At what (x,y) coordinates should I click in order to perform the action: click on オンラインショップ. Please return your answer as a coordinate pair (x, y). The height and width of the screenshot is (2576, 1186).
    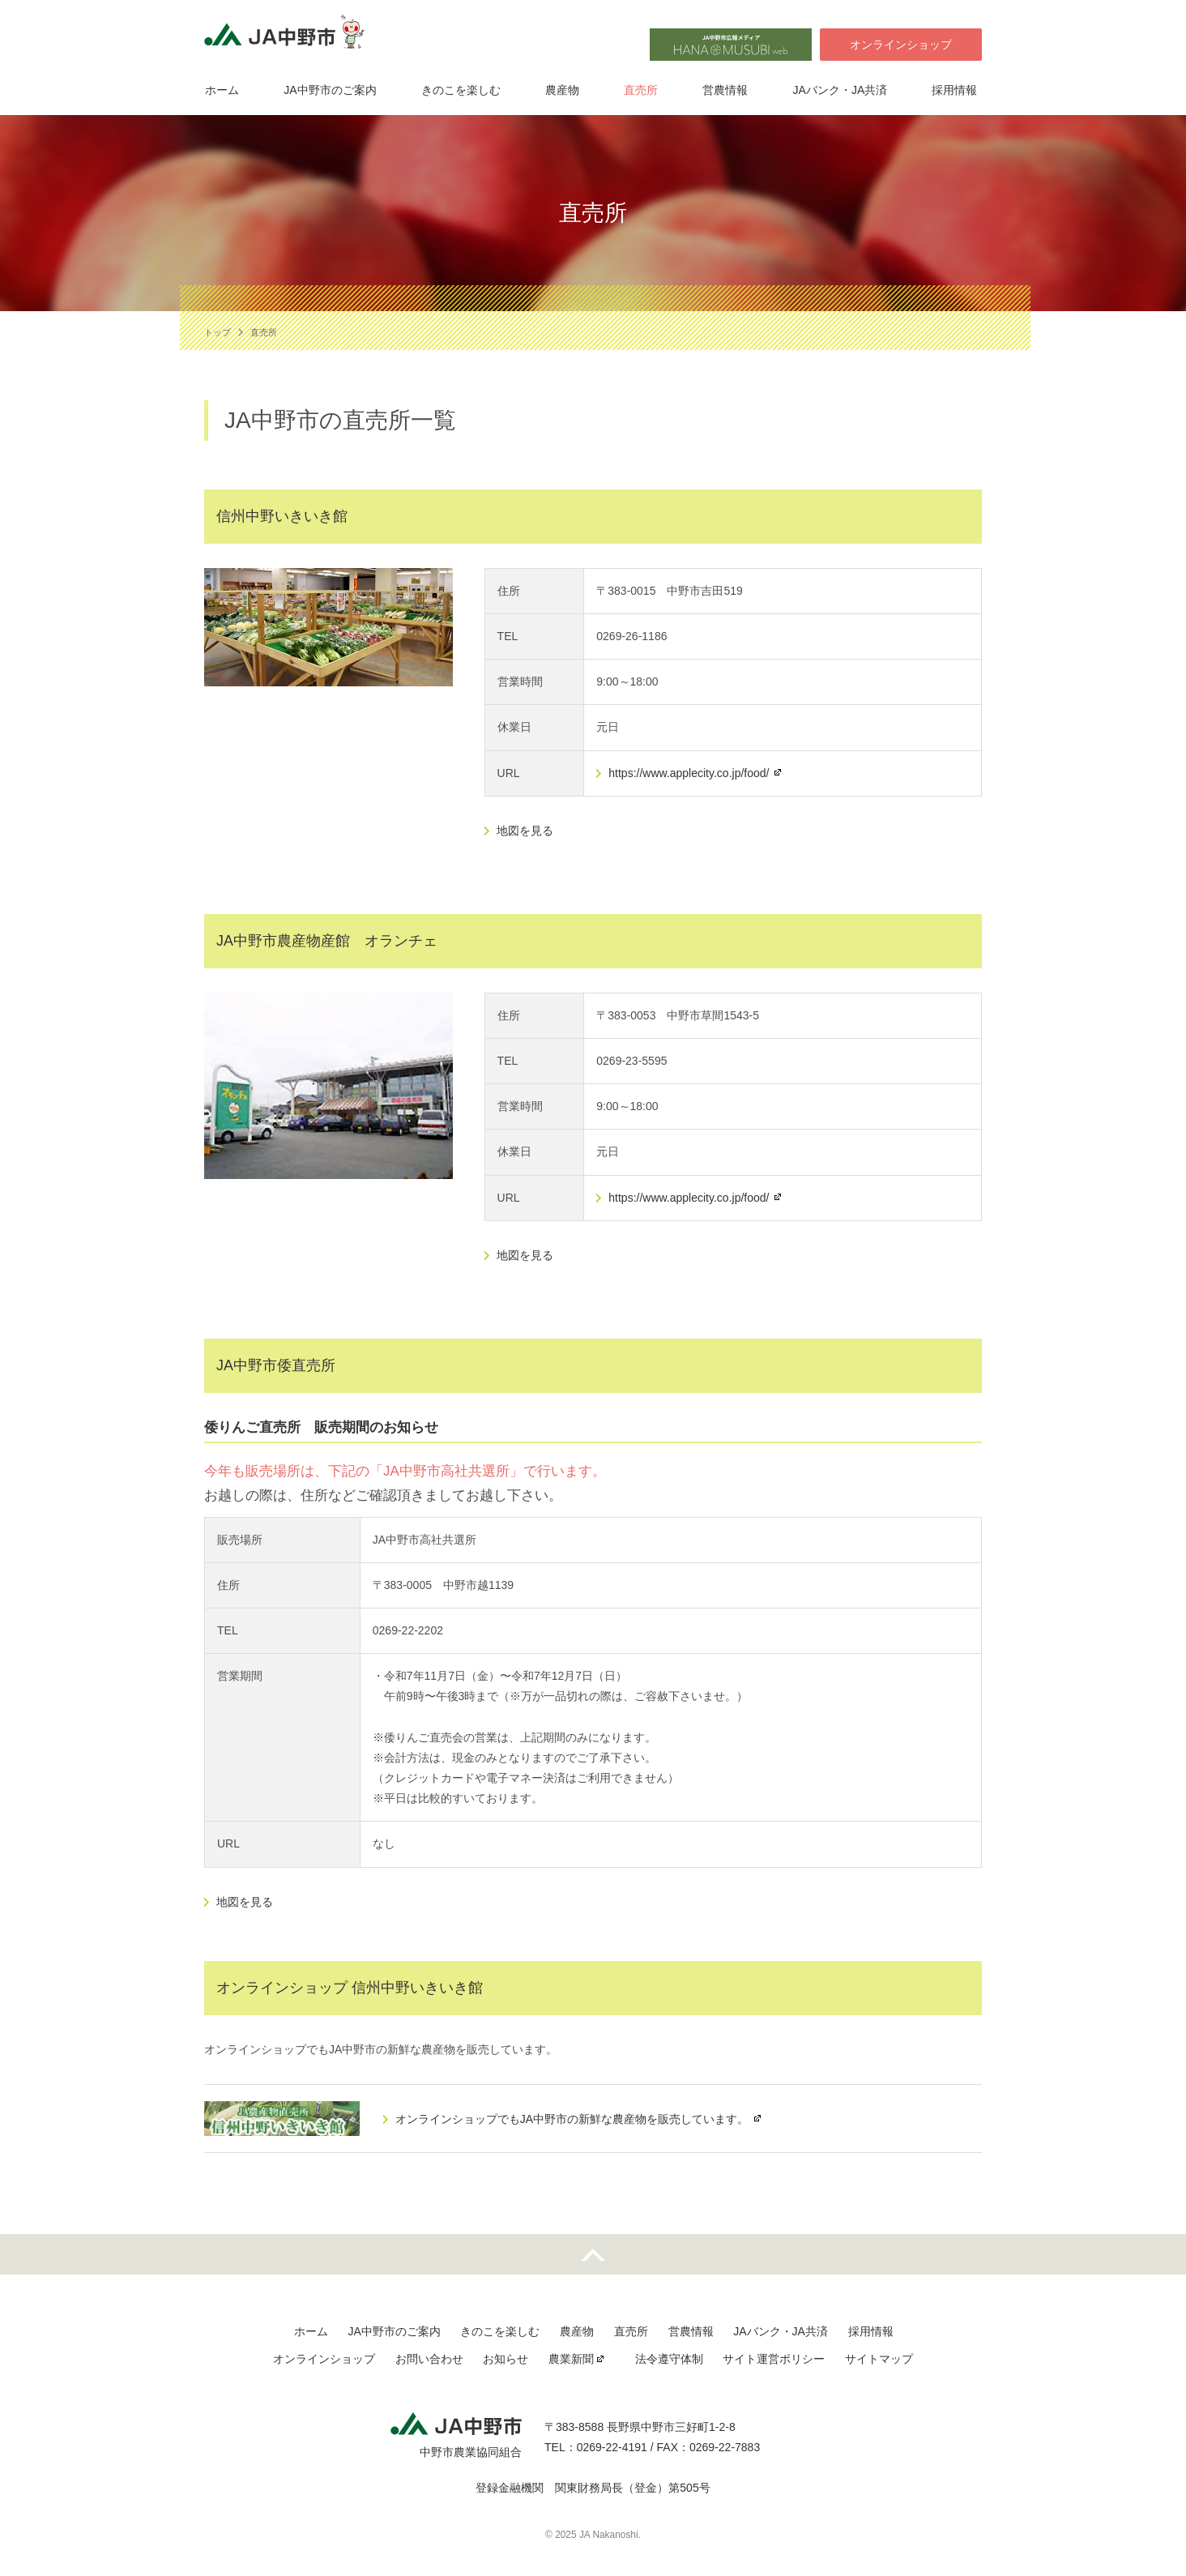
    Looking at the image, I should click on (901, 44).